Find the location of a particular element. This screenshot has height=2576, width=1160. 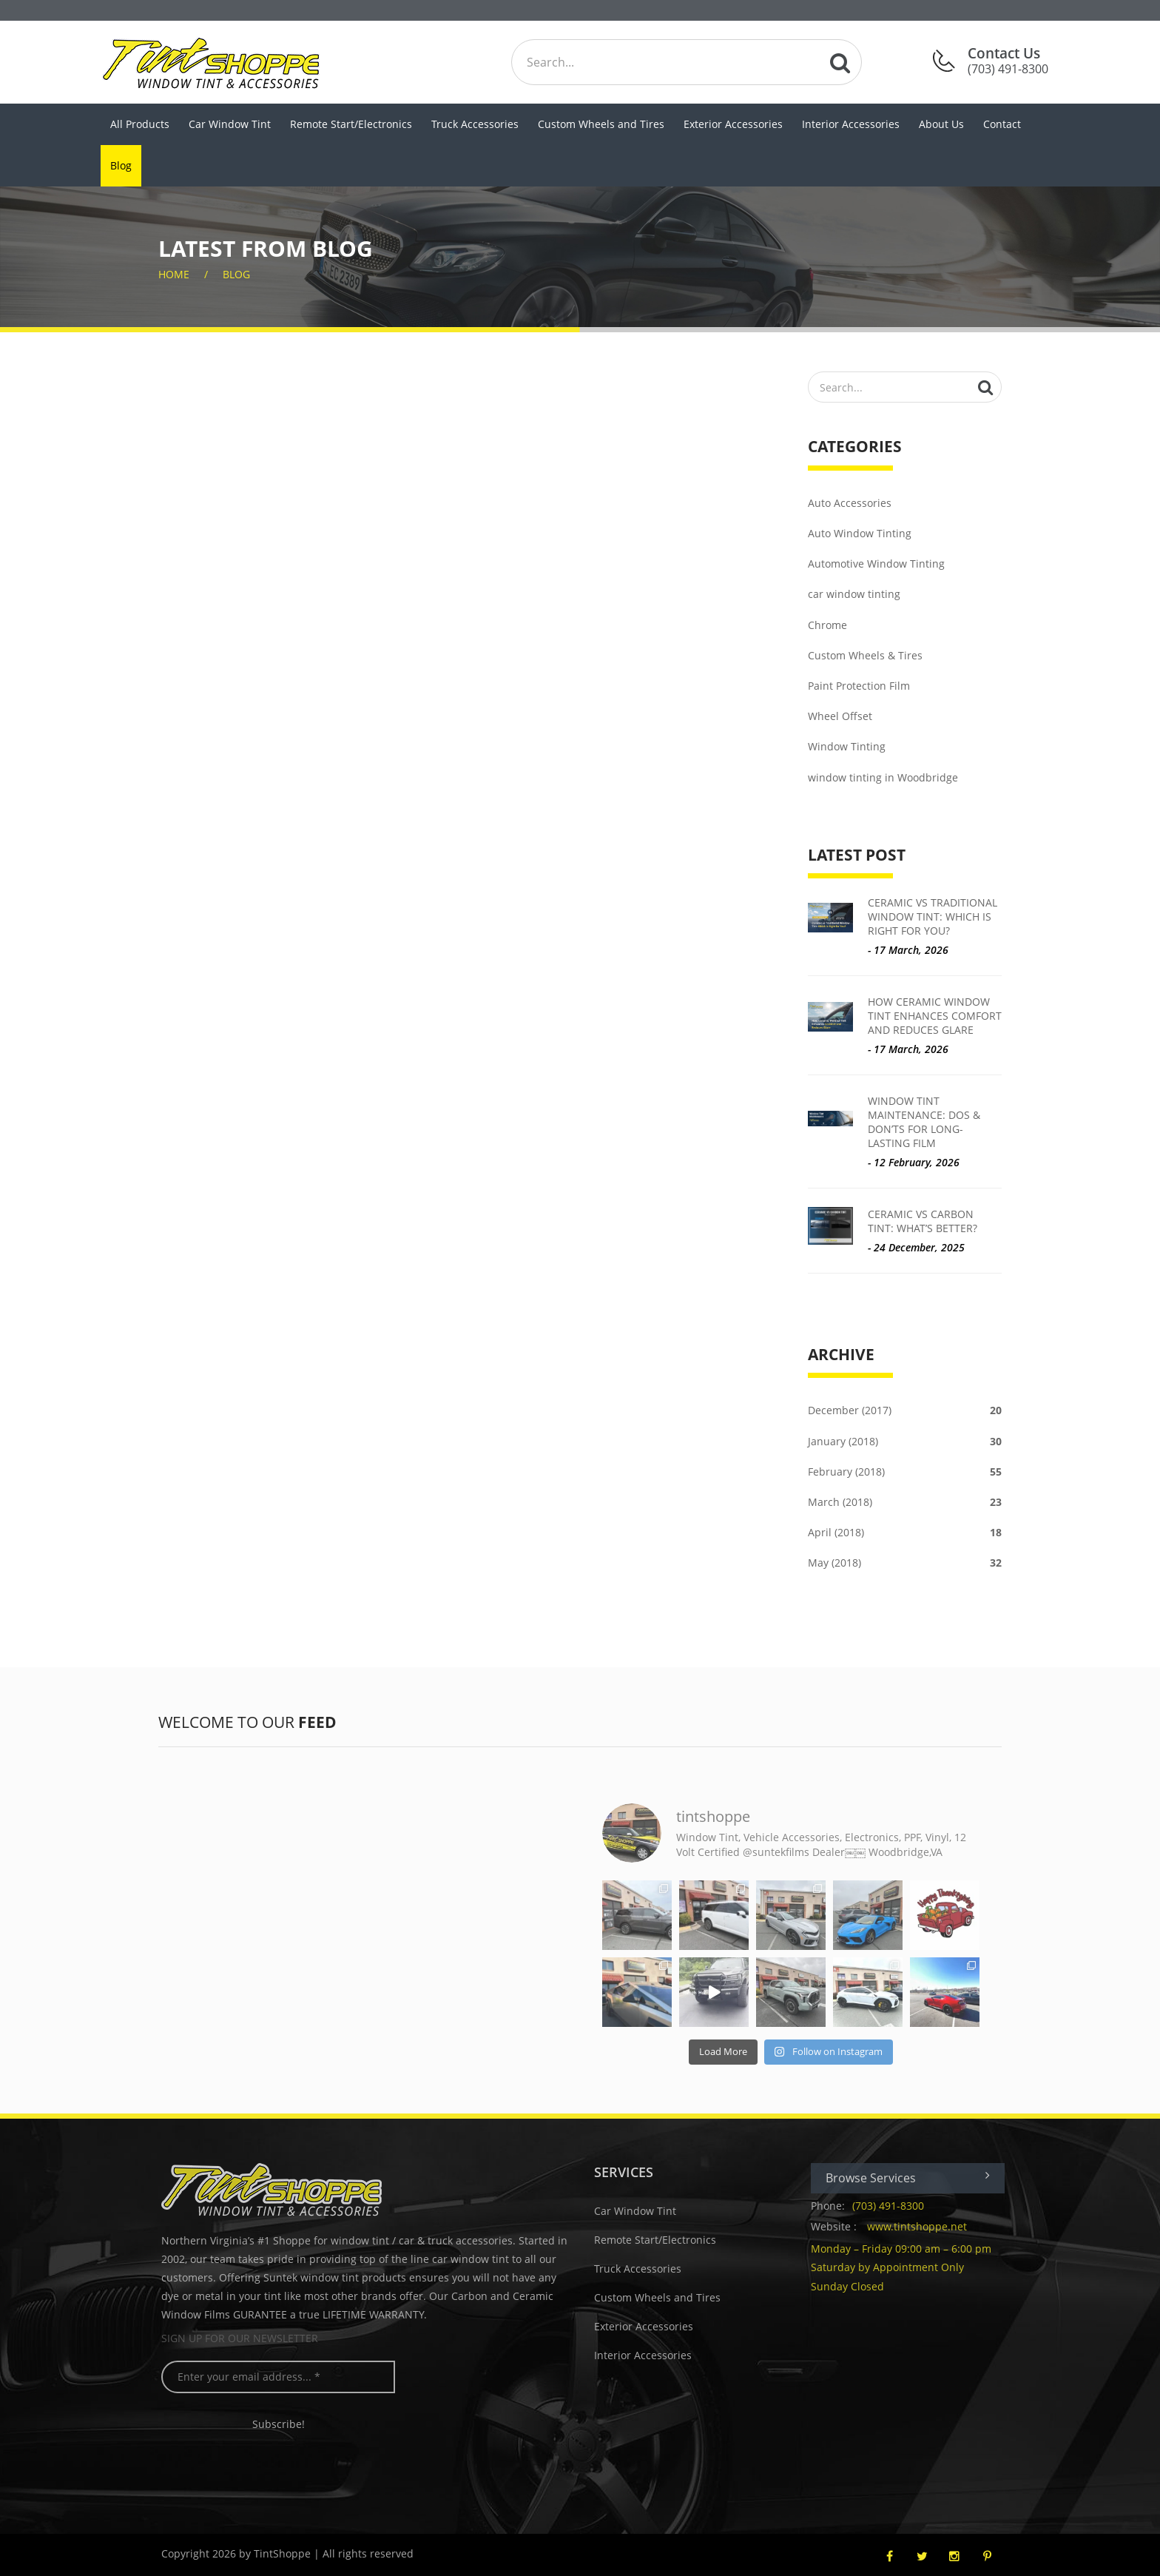

Browse Services is located at coordinates (919, 2177).